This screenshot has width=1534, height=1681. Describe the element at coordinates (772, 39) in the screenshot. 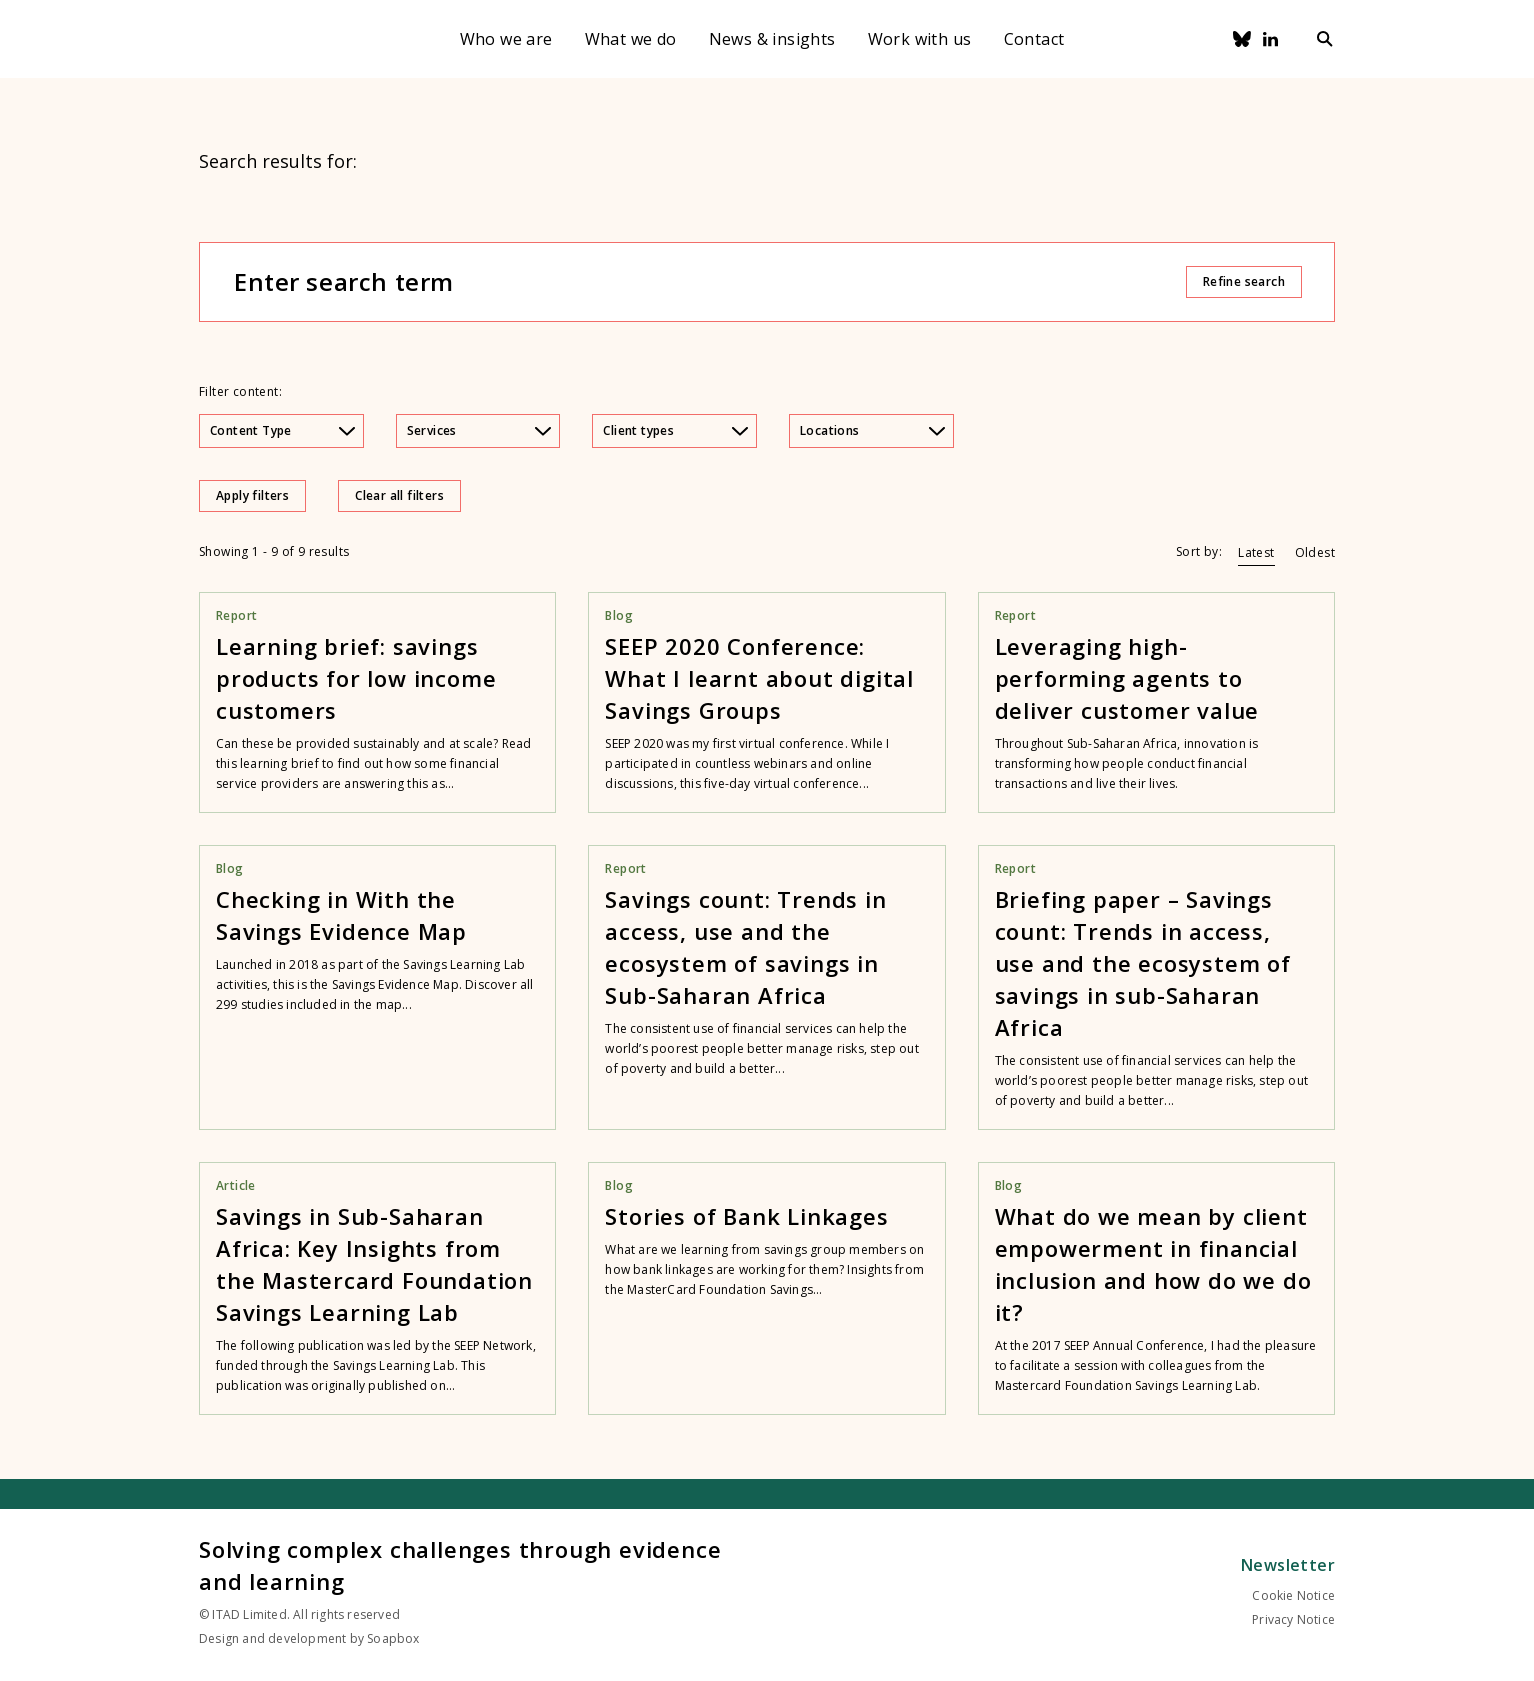

I see `News & insights` at that location.